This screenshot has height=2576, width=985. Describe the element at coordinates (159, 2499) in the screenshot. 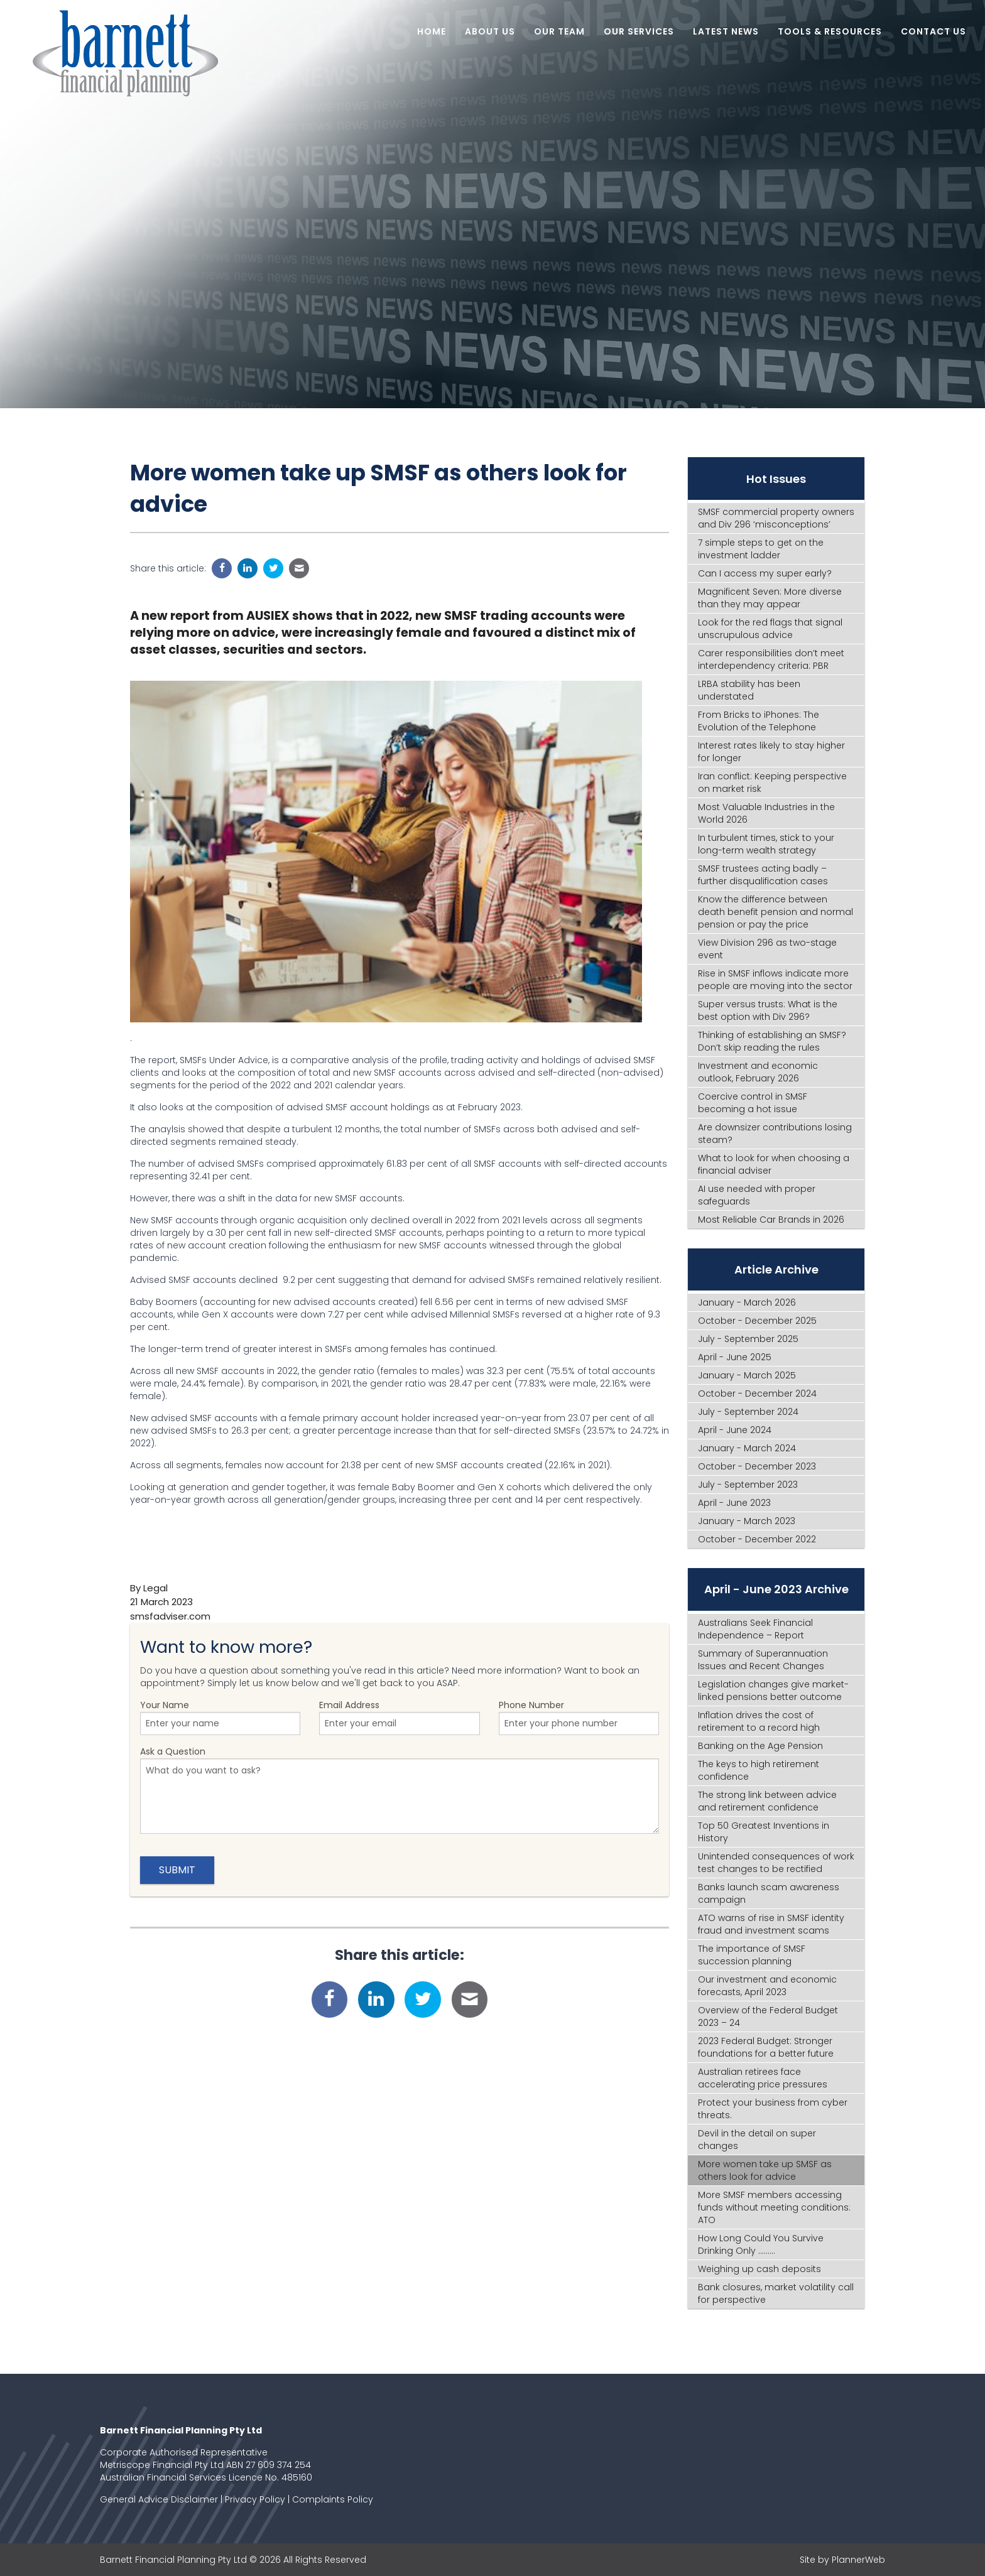

I see `General Advice Disclaimer` at that location.